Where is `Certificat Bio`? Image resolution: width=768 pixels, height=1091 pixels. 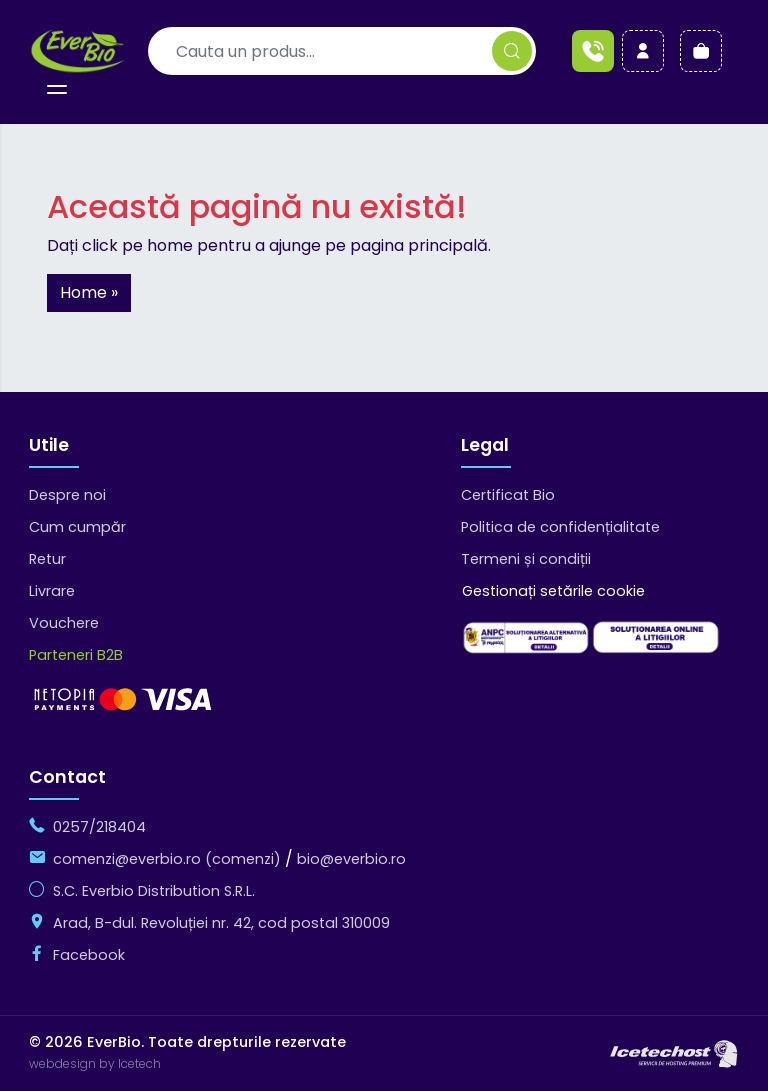
Certificat Bio is located at coordinates (508, 495).